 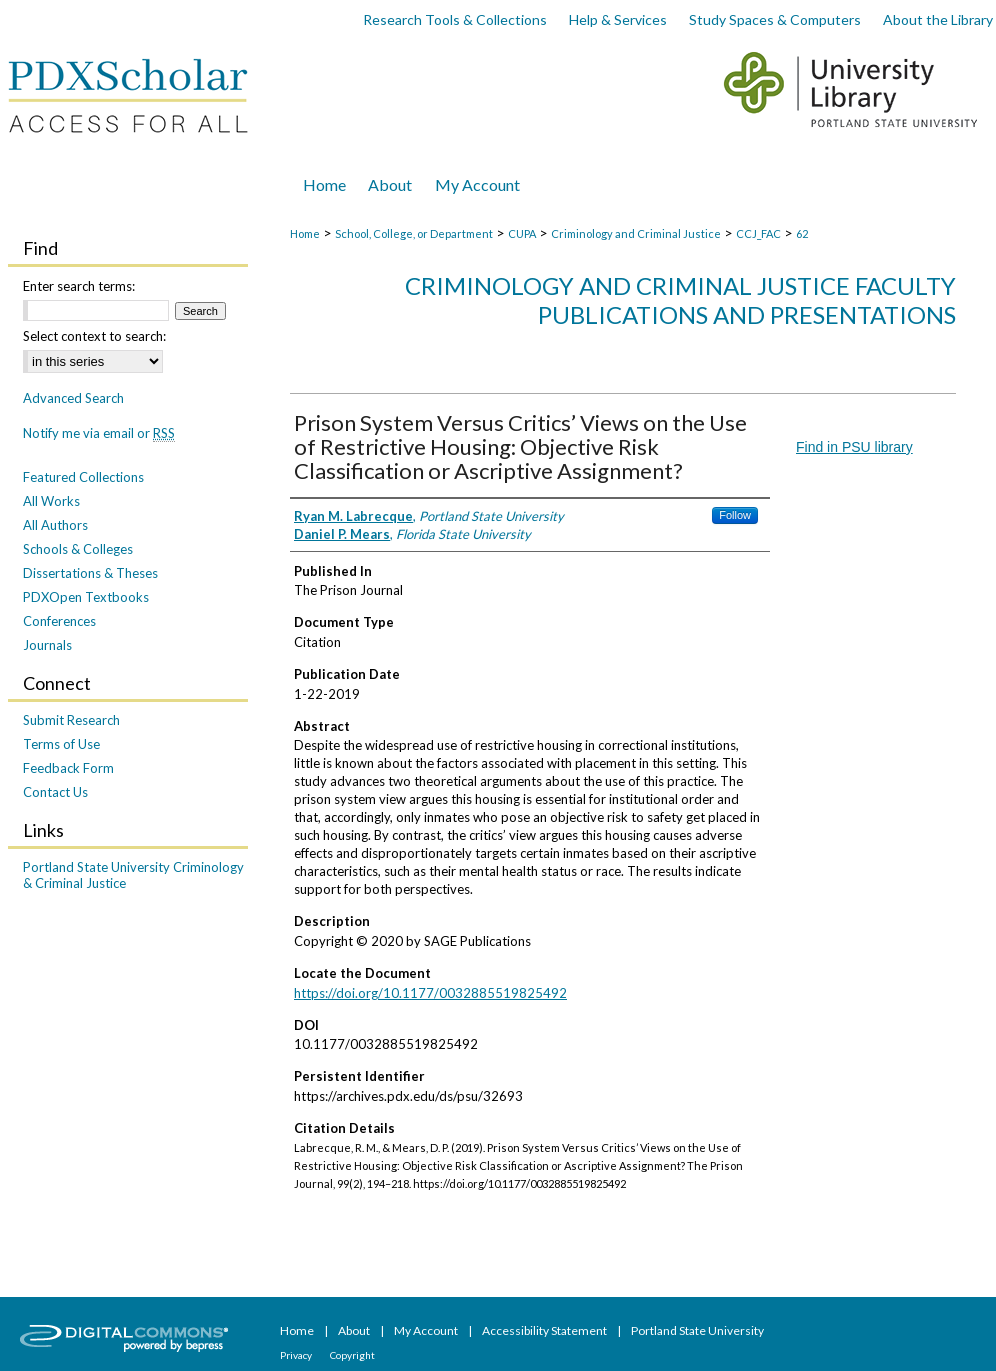 What do you see at coordinates (636, 233) in the screenshot?
I see `Criminology and Criminal Justice` at bounding box center [636, 233].